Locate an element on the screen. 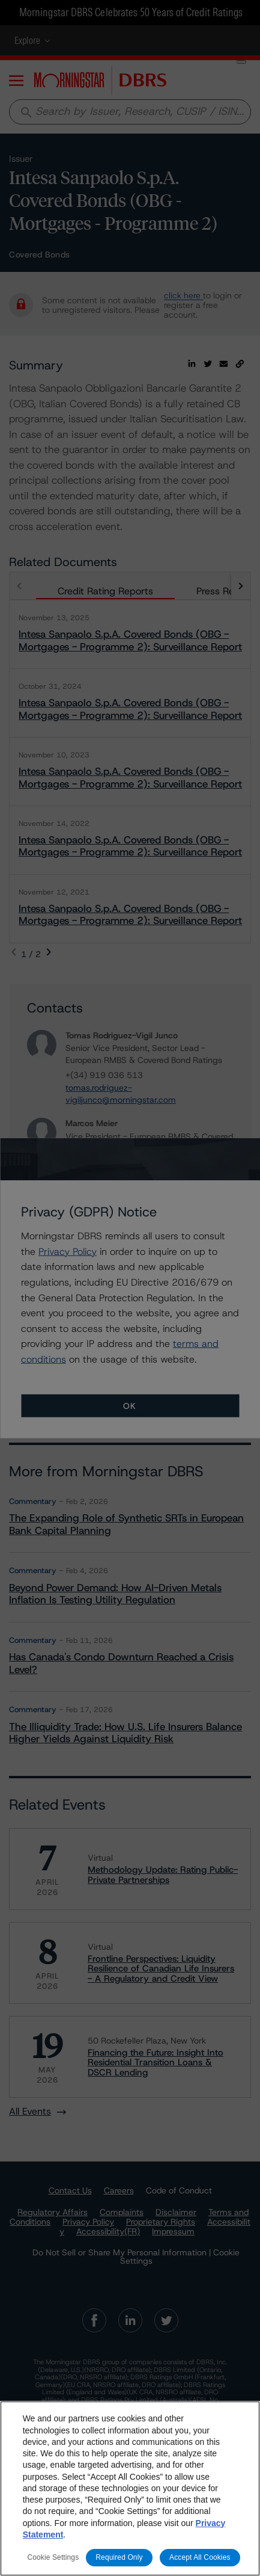  Cookie Settings [Cookie Settings, Opens the preference center dialog] is located at coordinates (53, 2557).